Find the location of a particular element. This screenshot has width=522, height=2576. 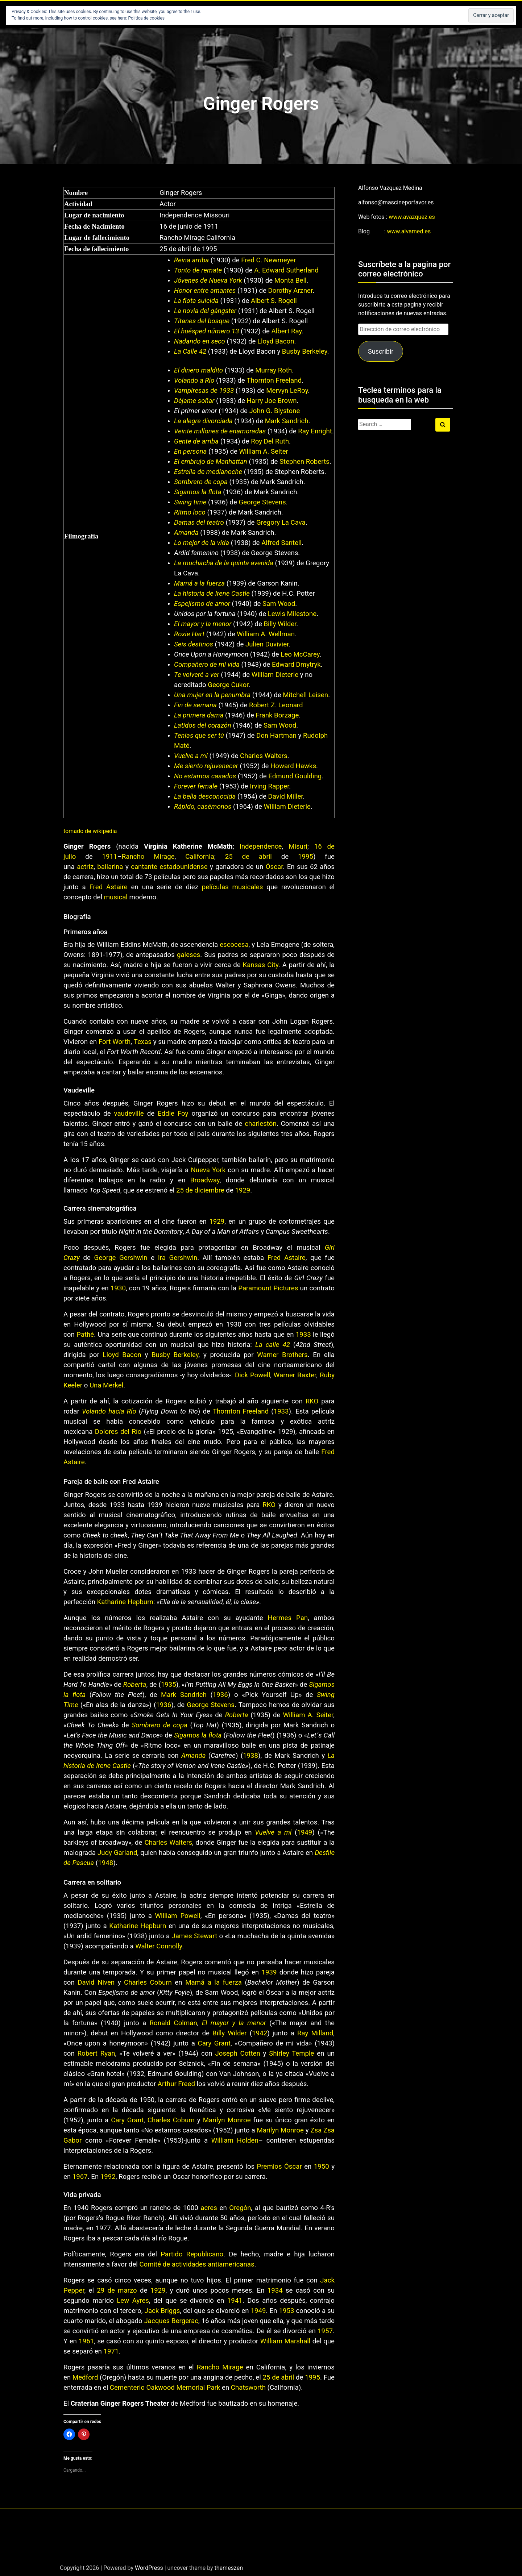

El mayor y la menor is located at coordinates (202, 624).